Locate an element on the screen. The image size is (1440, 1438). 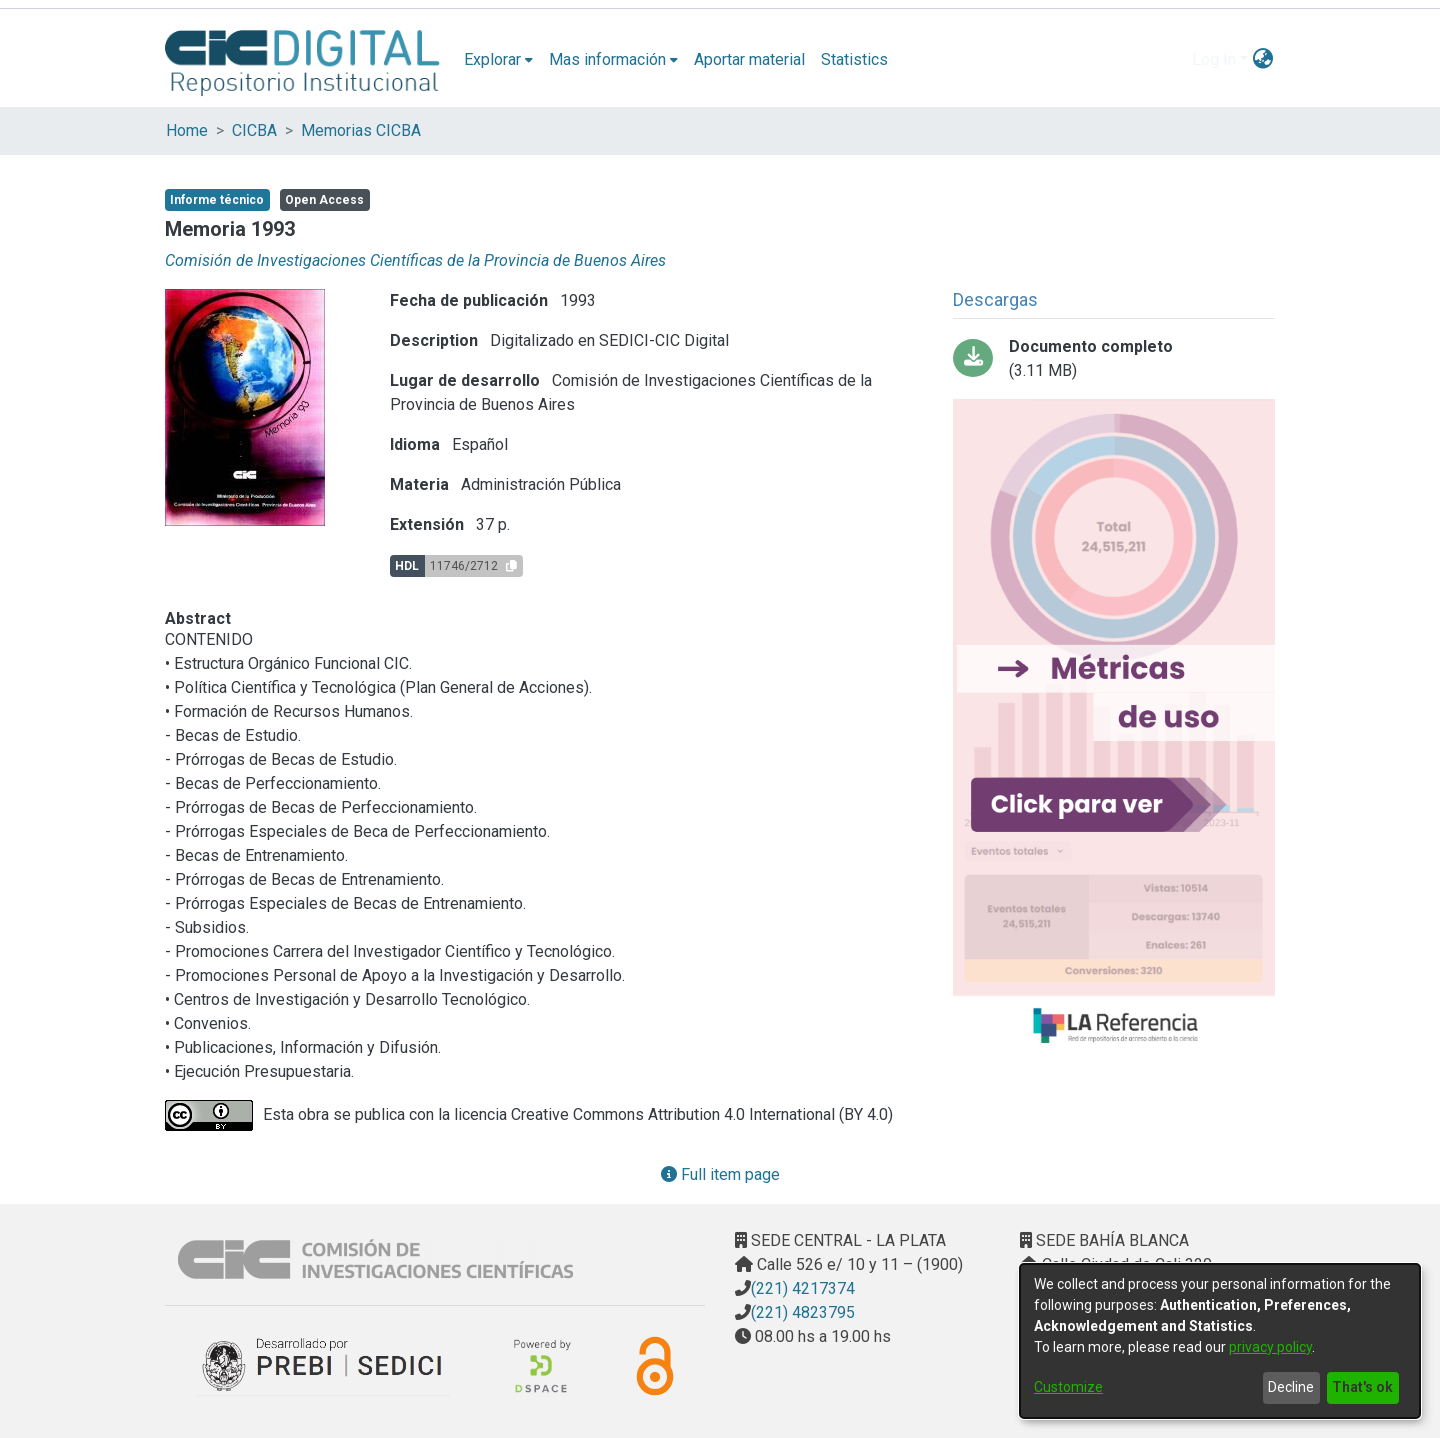
Full item page [button] is located at coordinates (720, 1174).